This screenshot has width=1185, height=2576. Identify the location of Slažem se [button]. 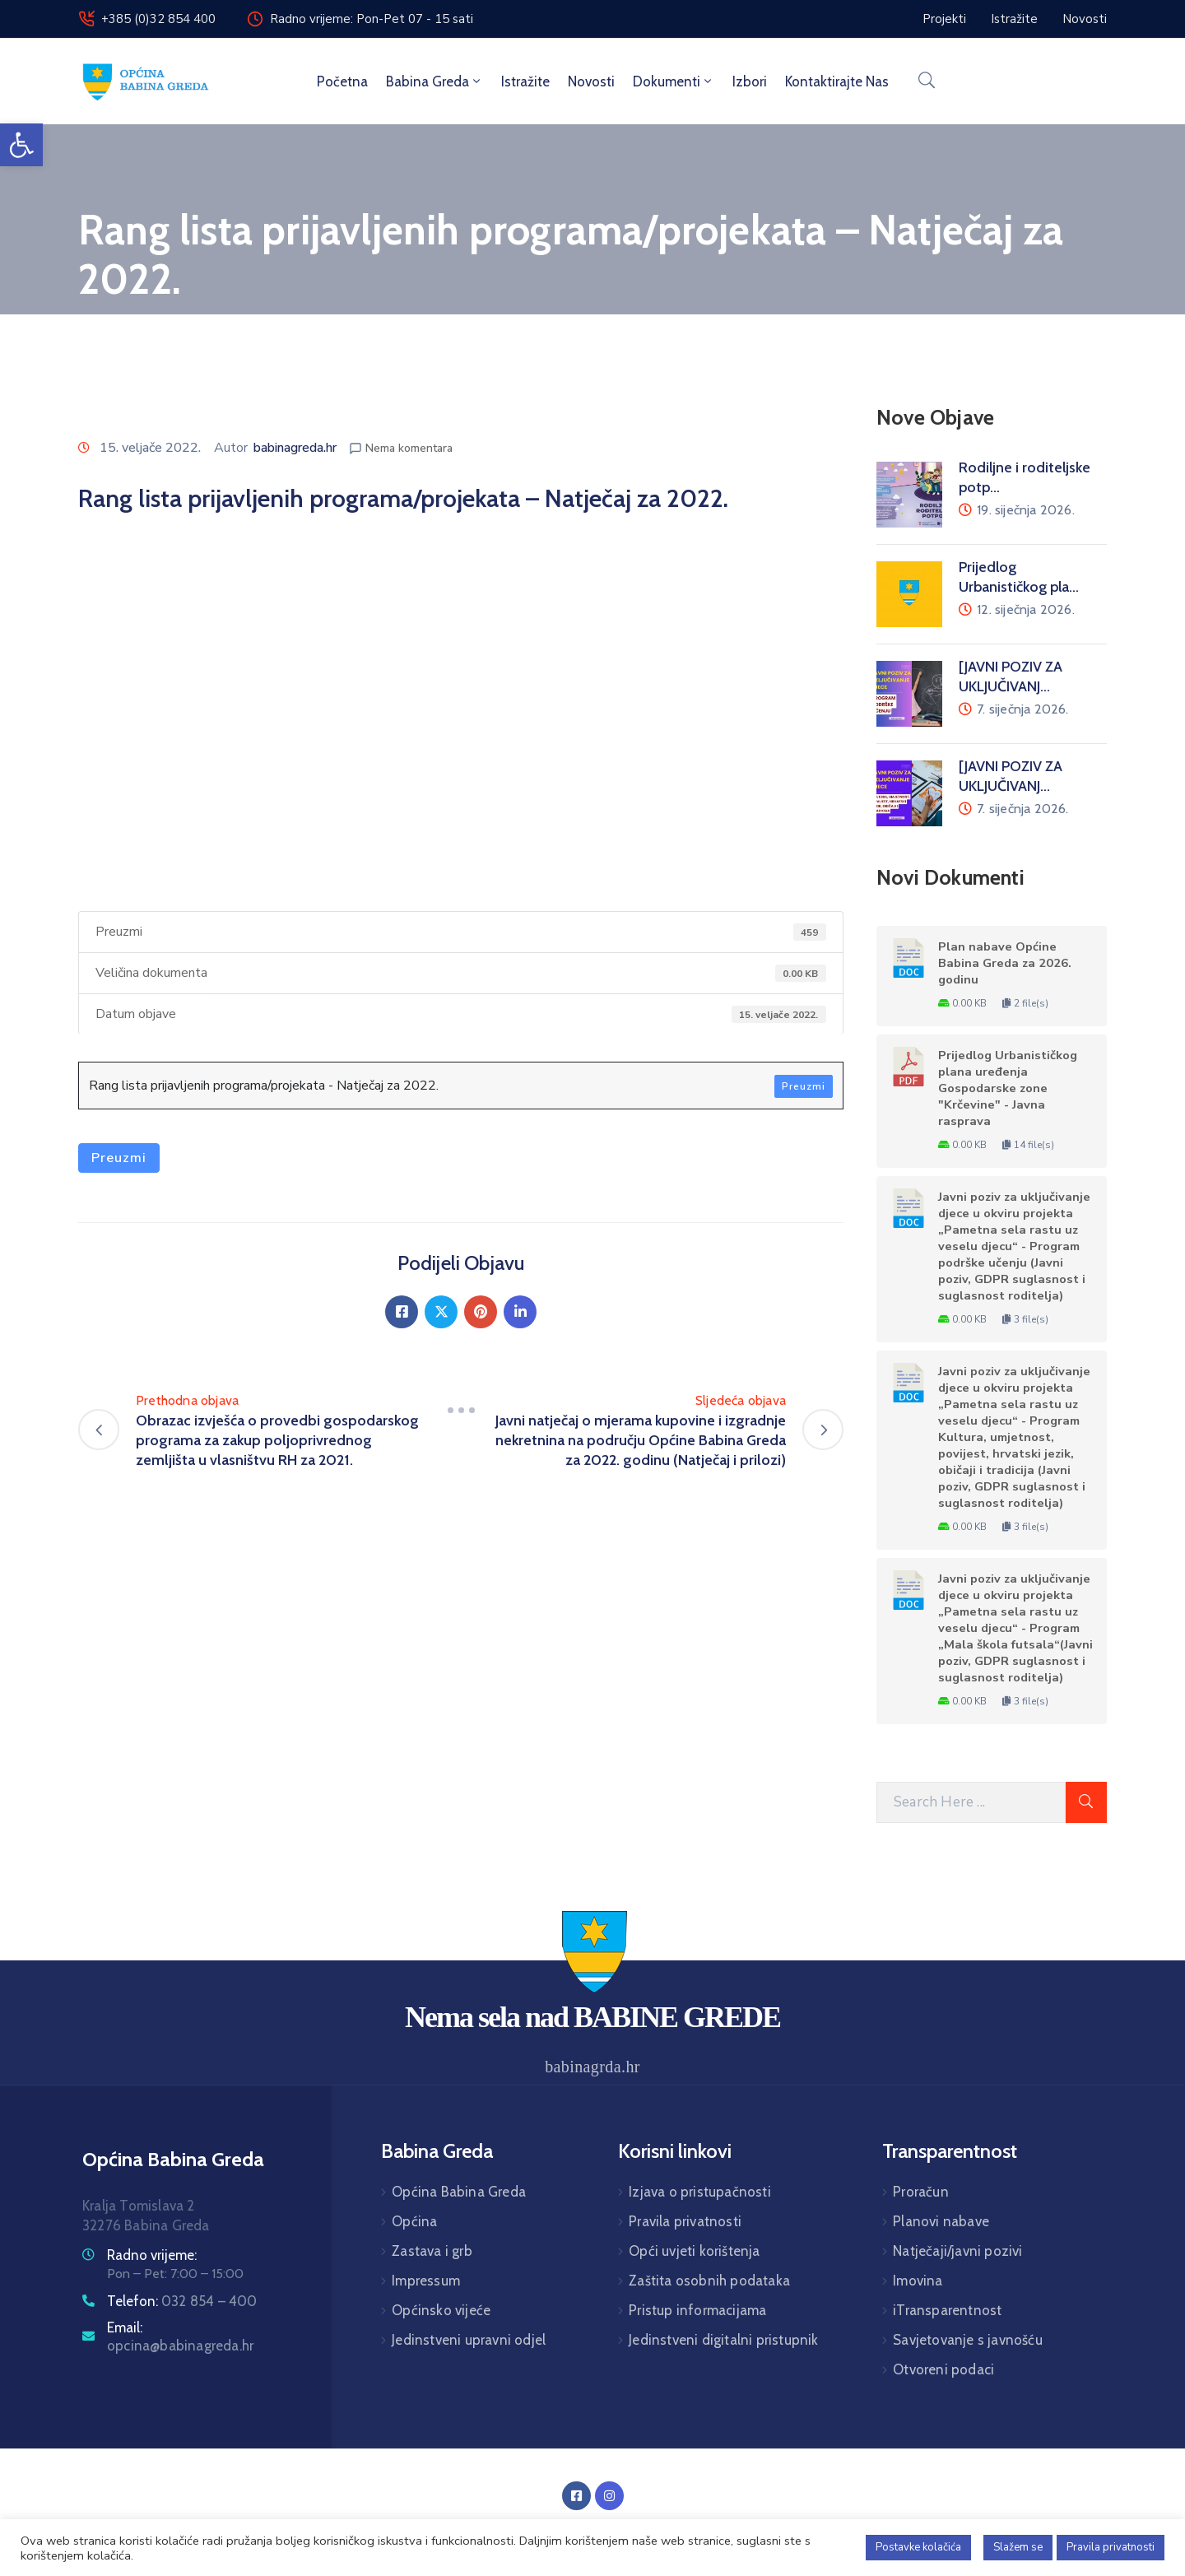
(1018, 2547).